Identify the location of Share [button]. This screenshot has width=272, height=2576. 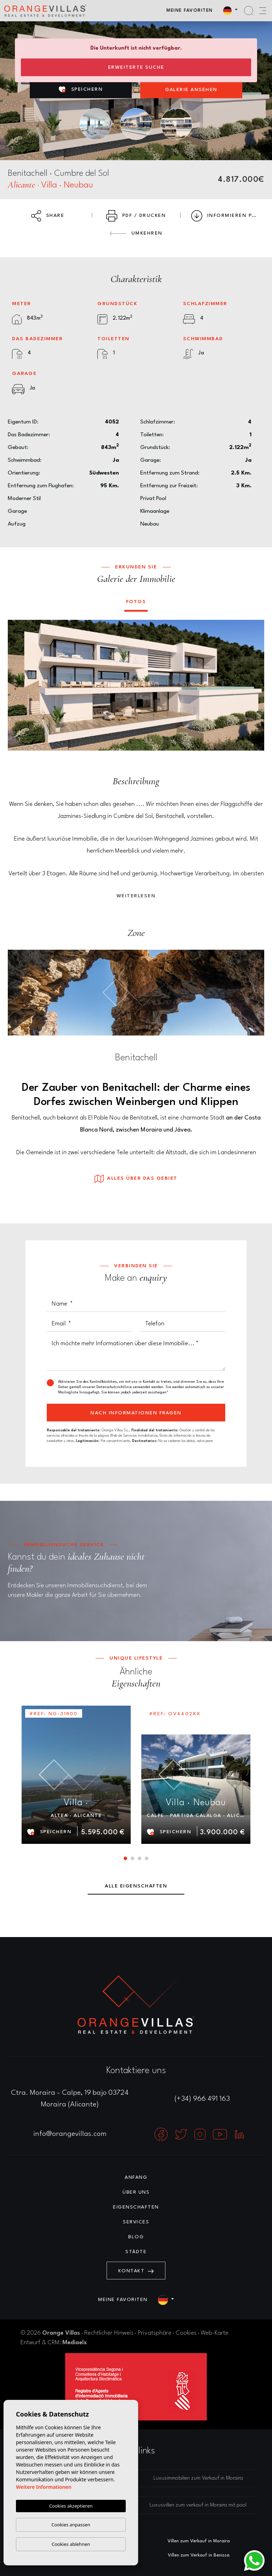
(47, 215).